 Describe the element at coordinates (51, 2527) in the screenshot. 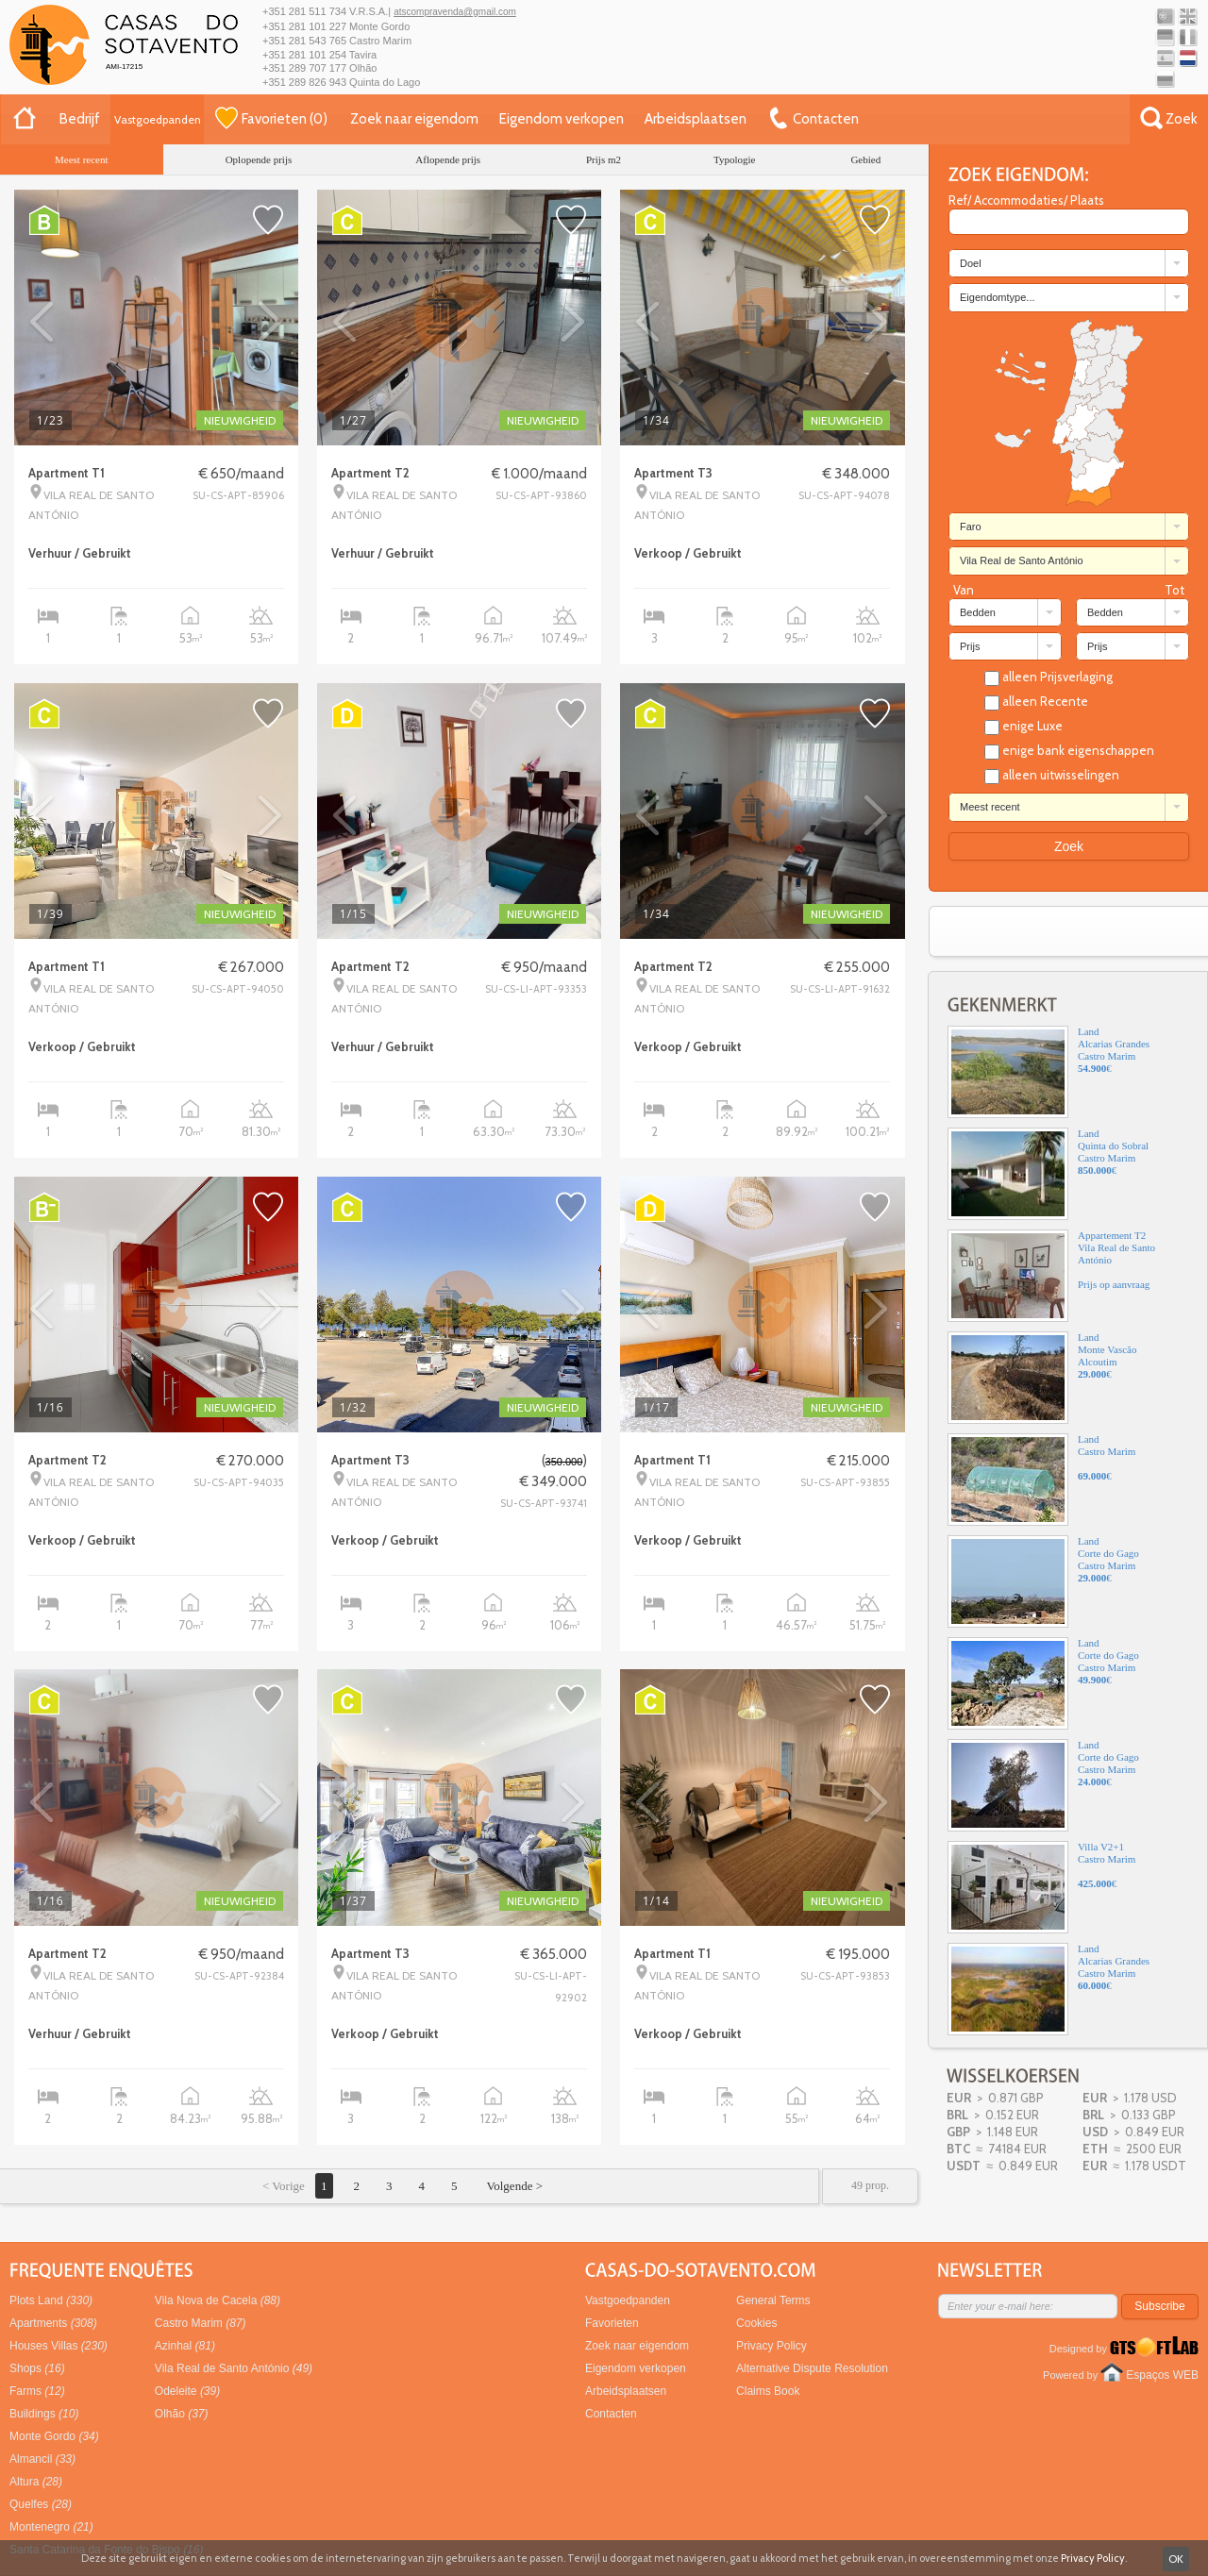

I see `Montenegro` at that location.